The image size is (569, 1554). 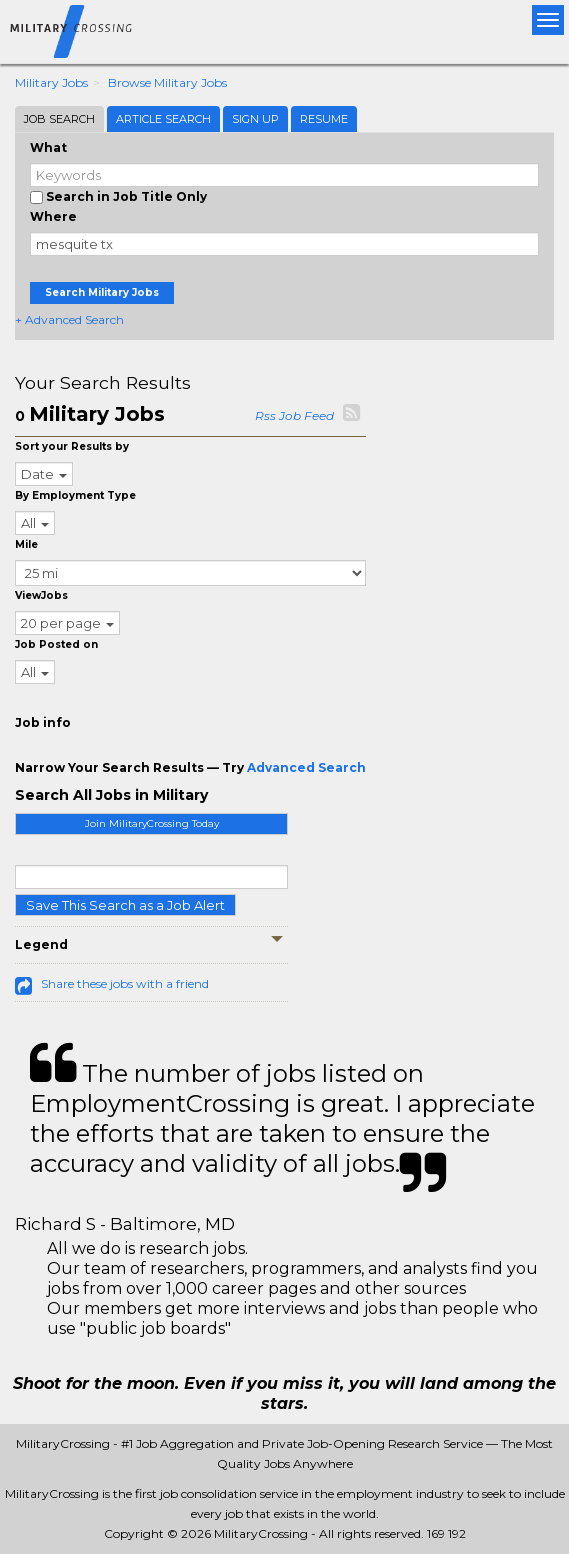 What do you see at coordinates (26, 544) in the screenshot?
I see `Mile` at bounding box center [26, 544].